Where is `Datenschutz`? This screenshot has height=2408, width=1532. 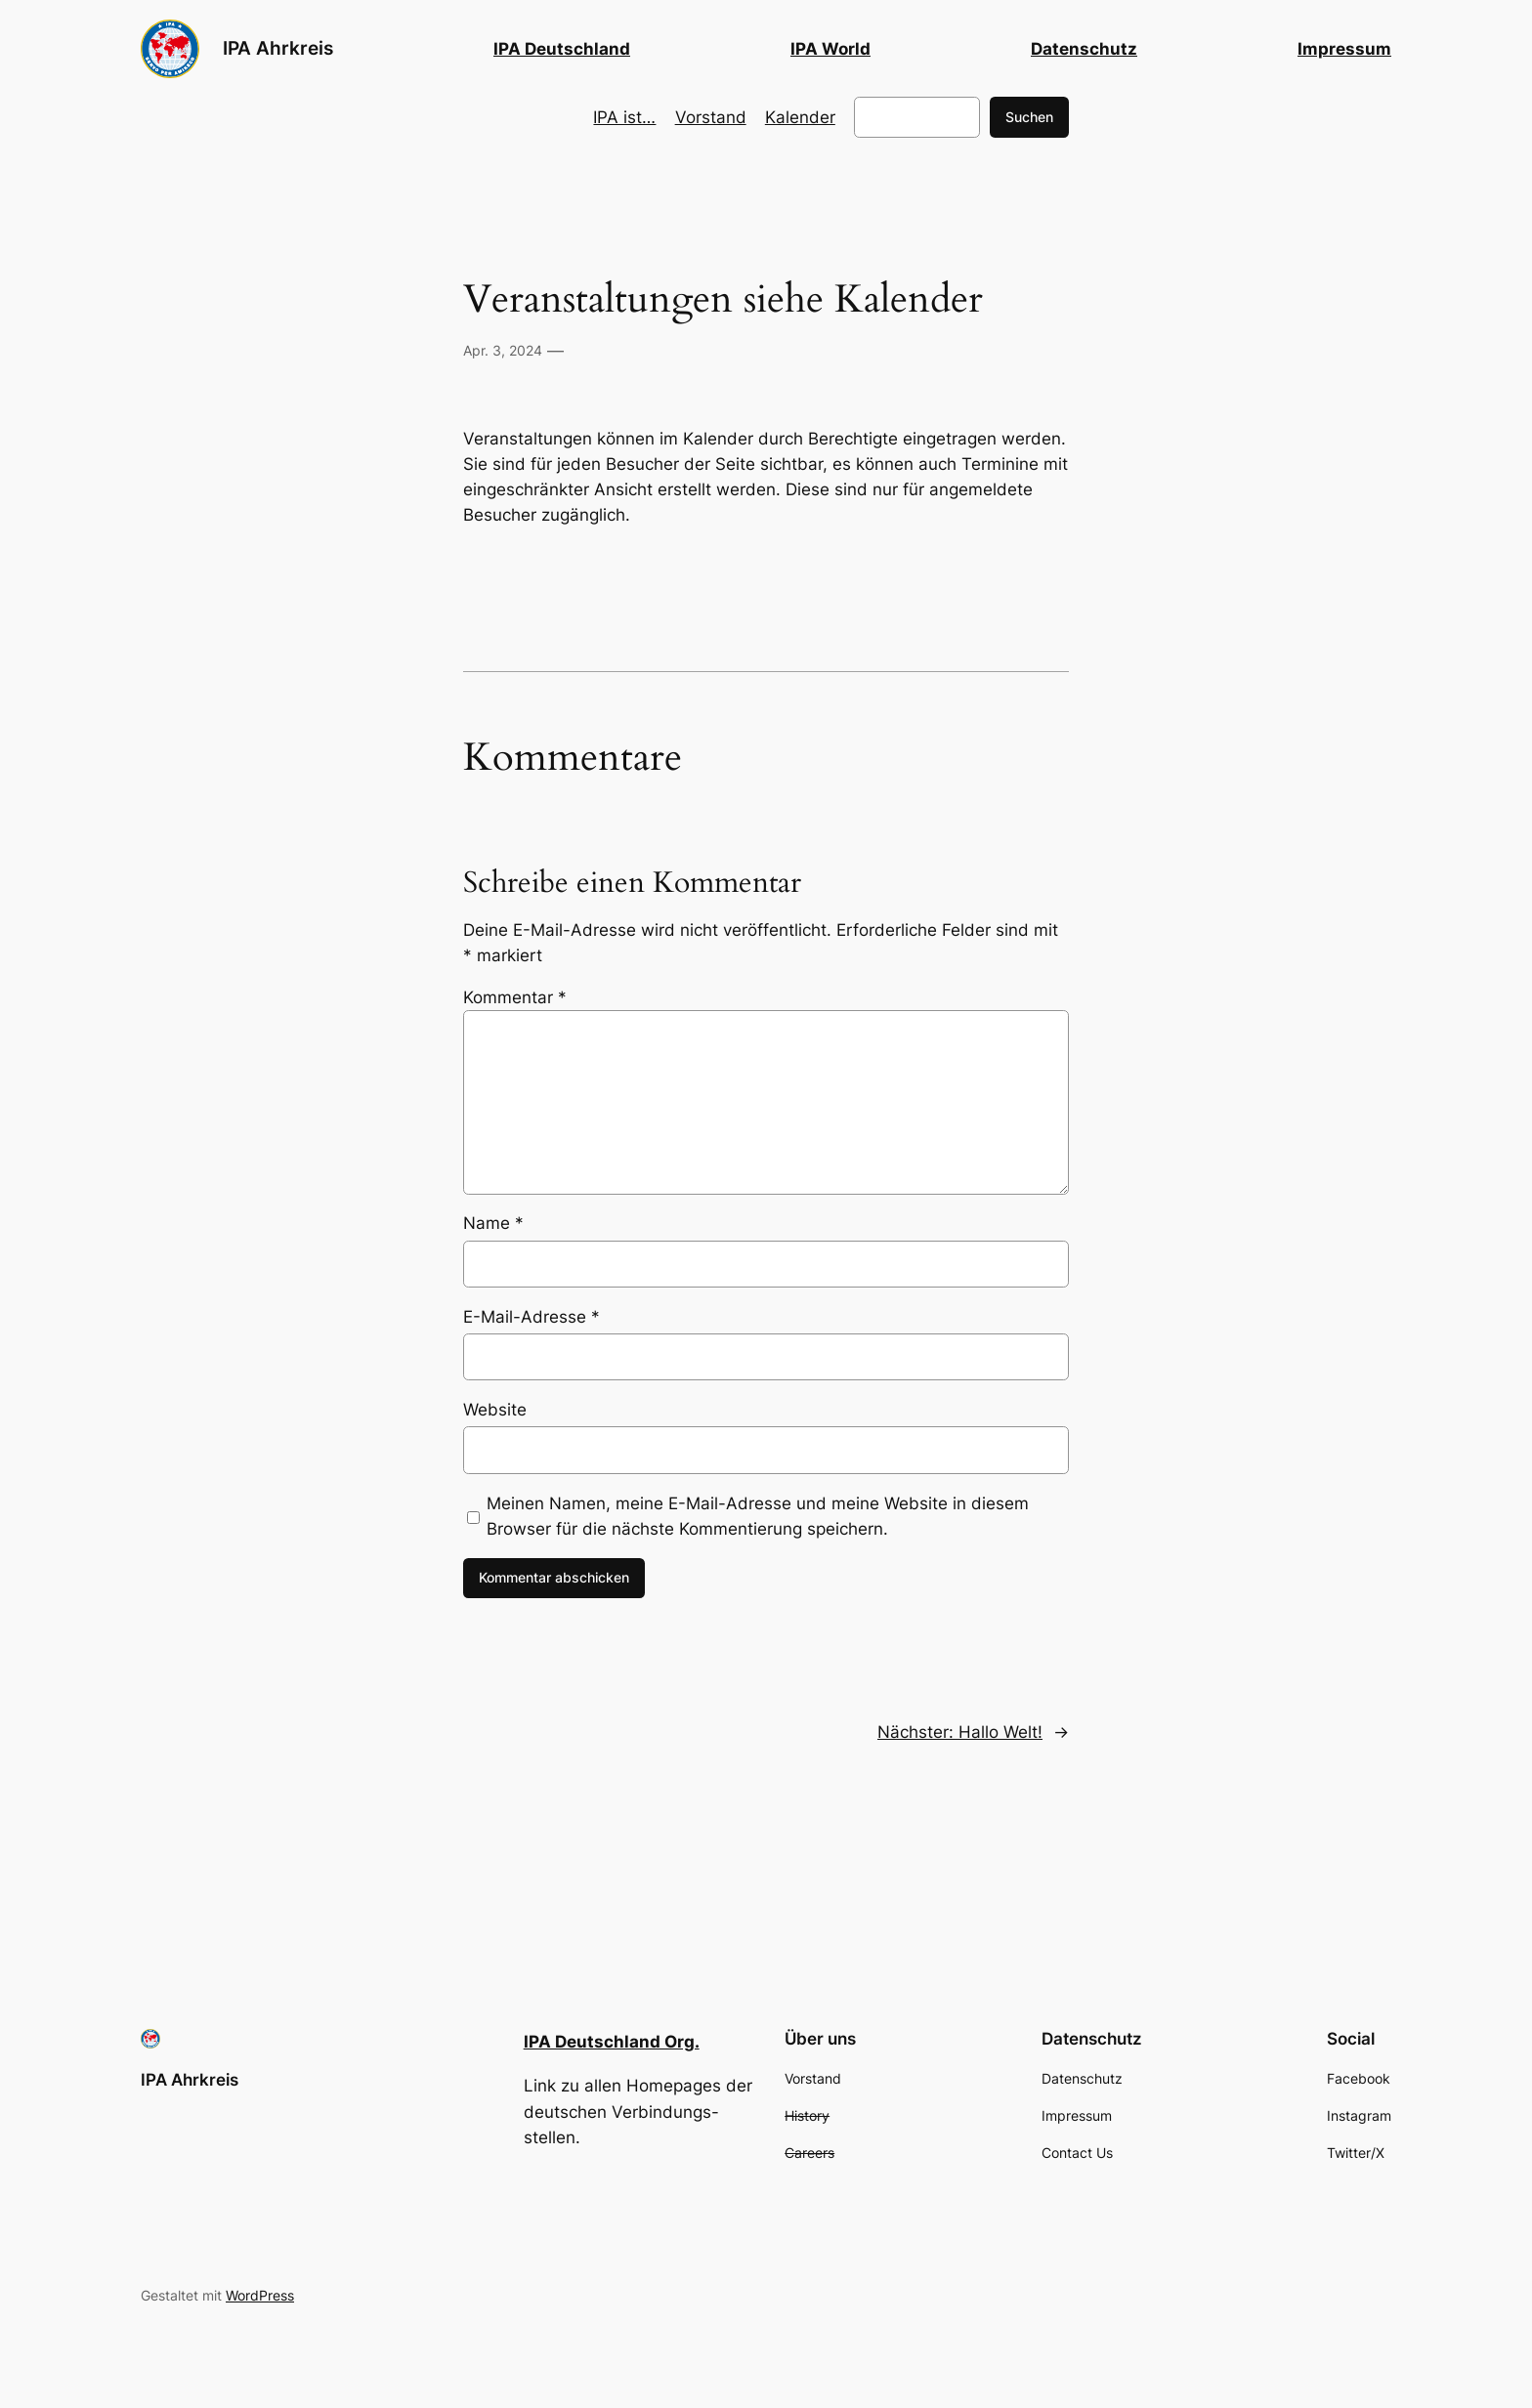 Datenschutz is located at coordinates (1084, 49).